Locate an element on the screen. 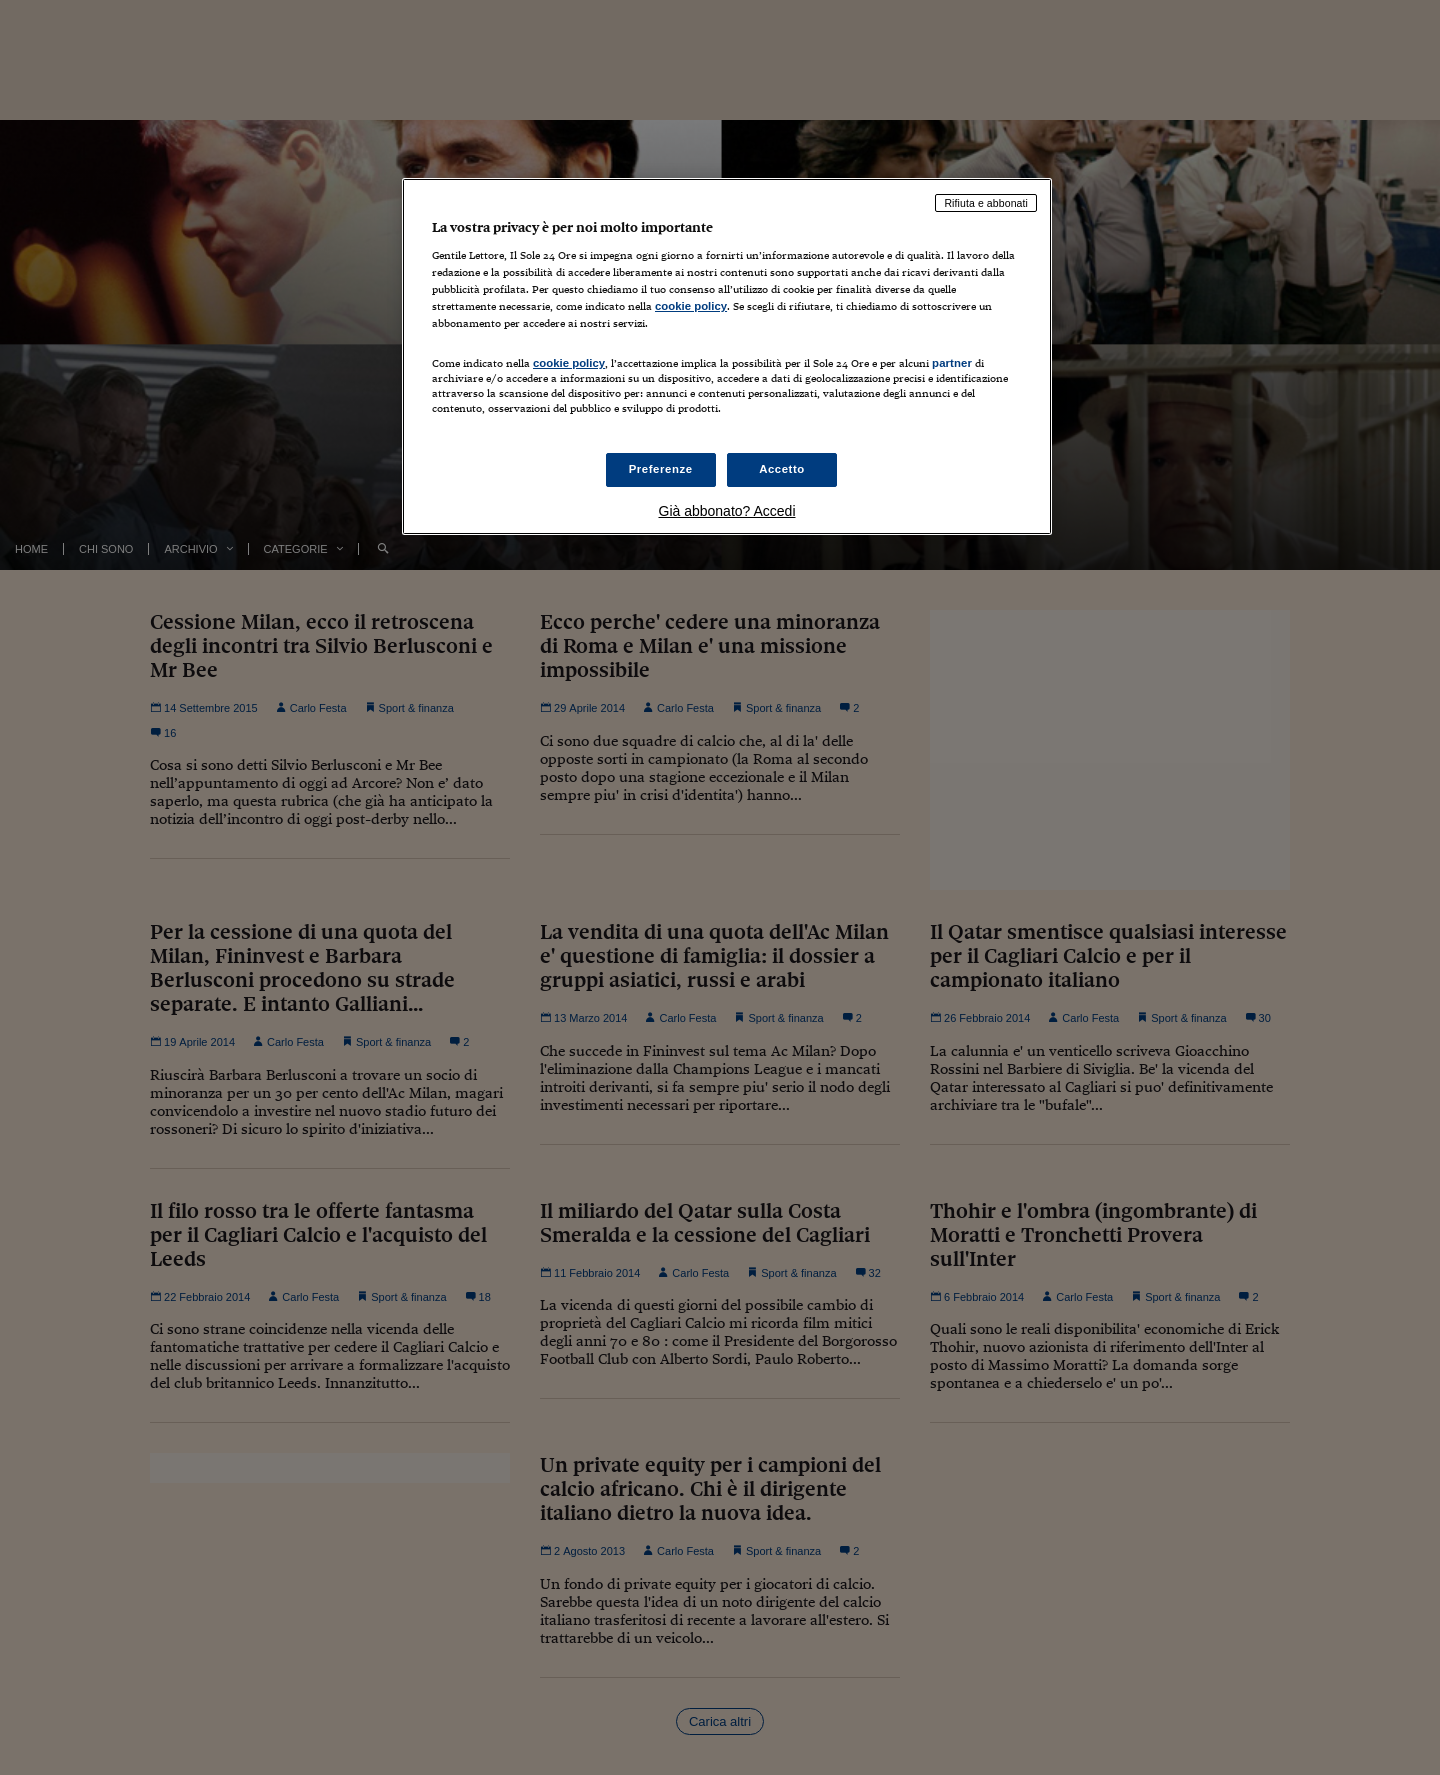  Rifiuta e abbonati is located at coordinates (986, 203).